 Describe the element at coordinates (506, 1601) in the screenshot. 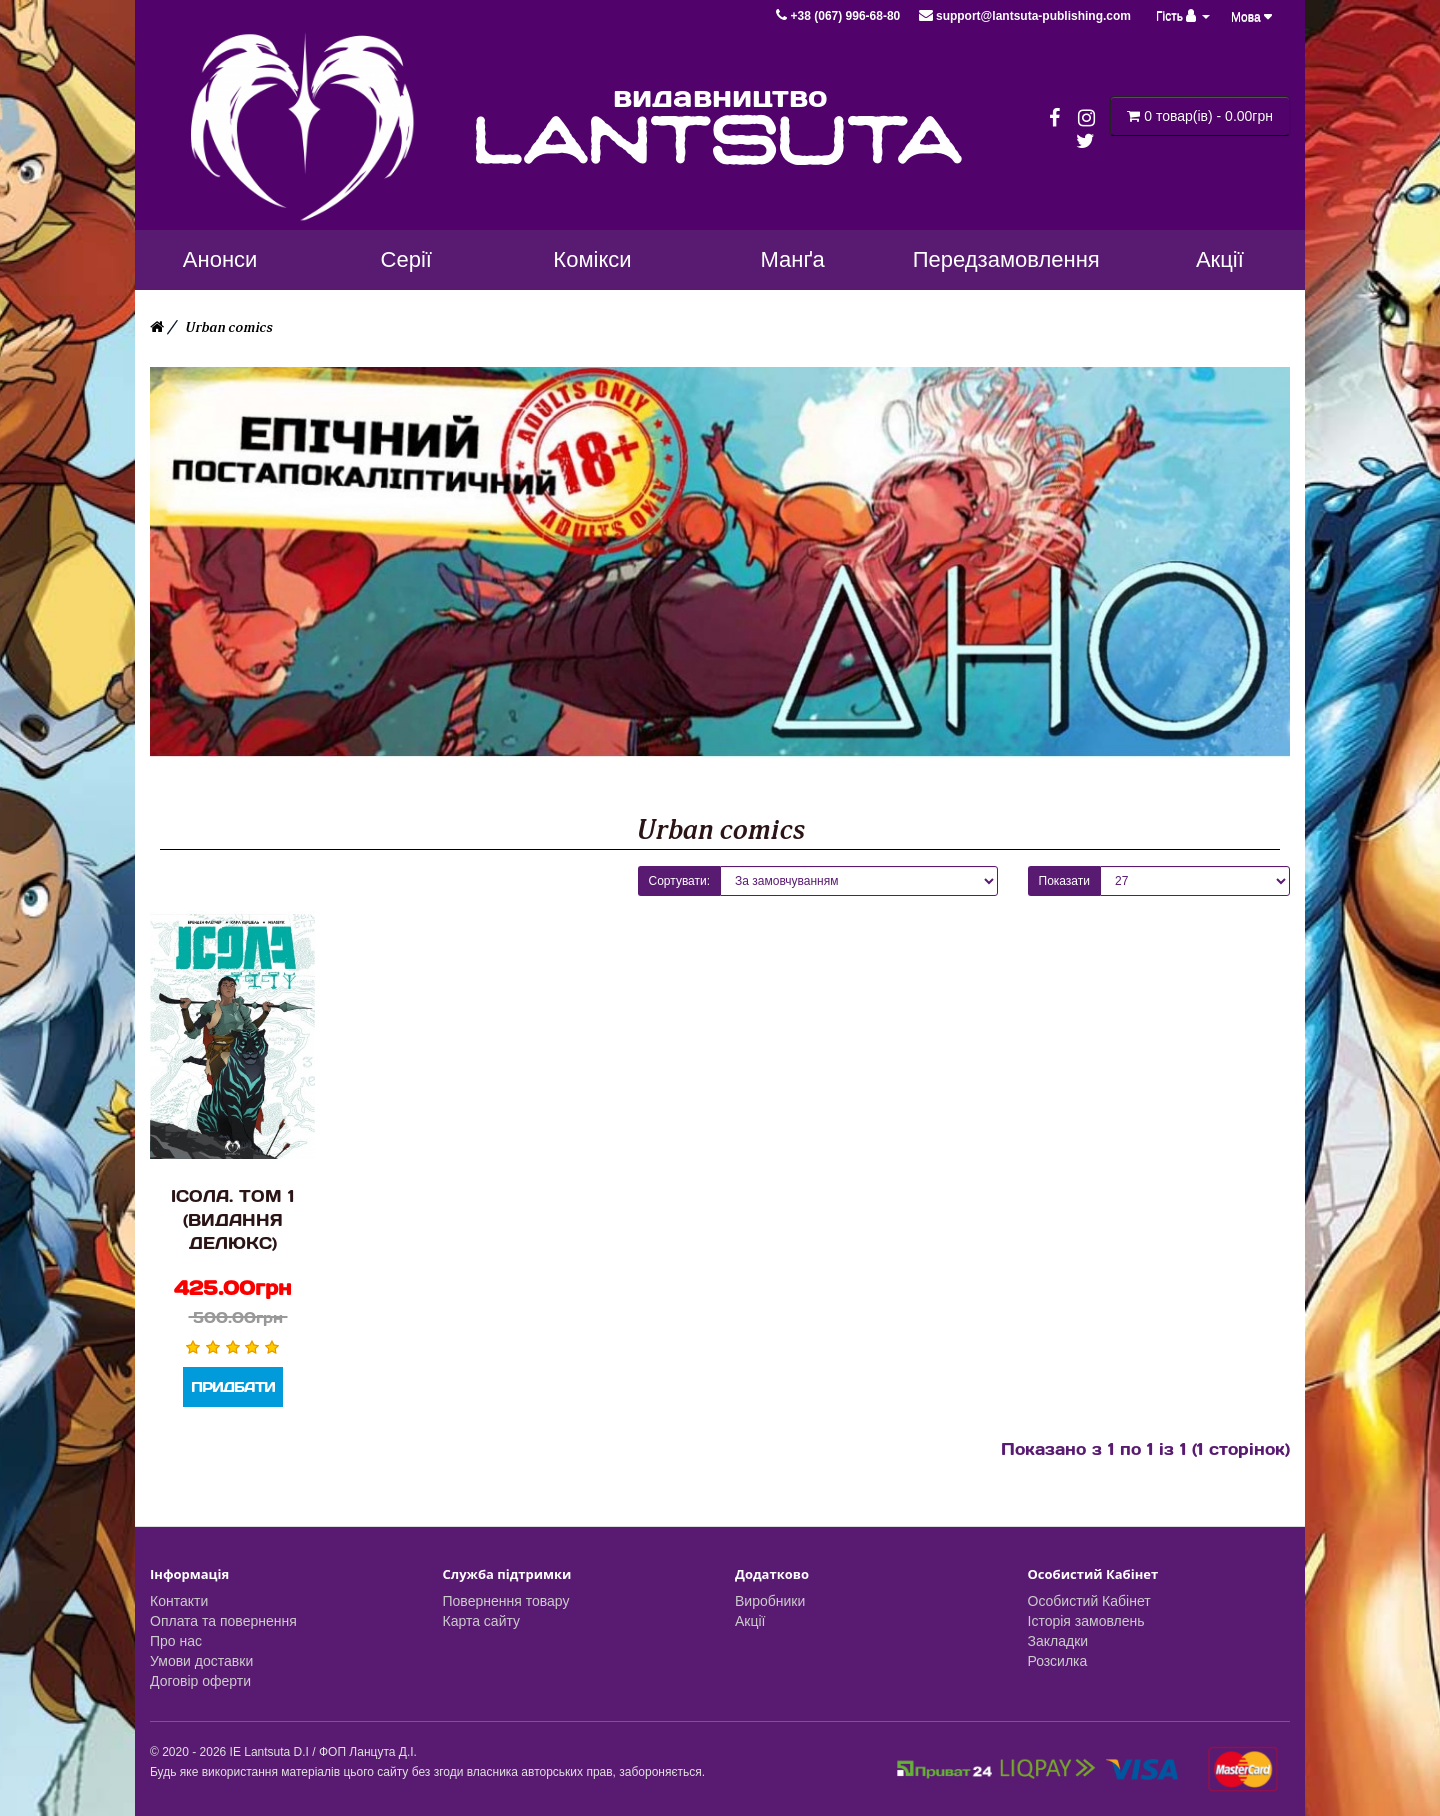

I see `Повернення товару` at that location.